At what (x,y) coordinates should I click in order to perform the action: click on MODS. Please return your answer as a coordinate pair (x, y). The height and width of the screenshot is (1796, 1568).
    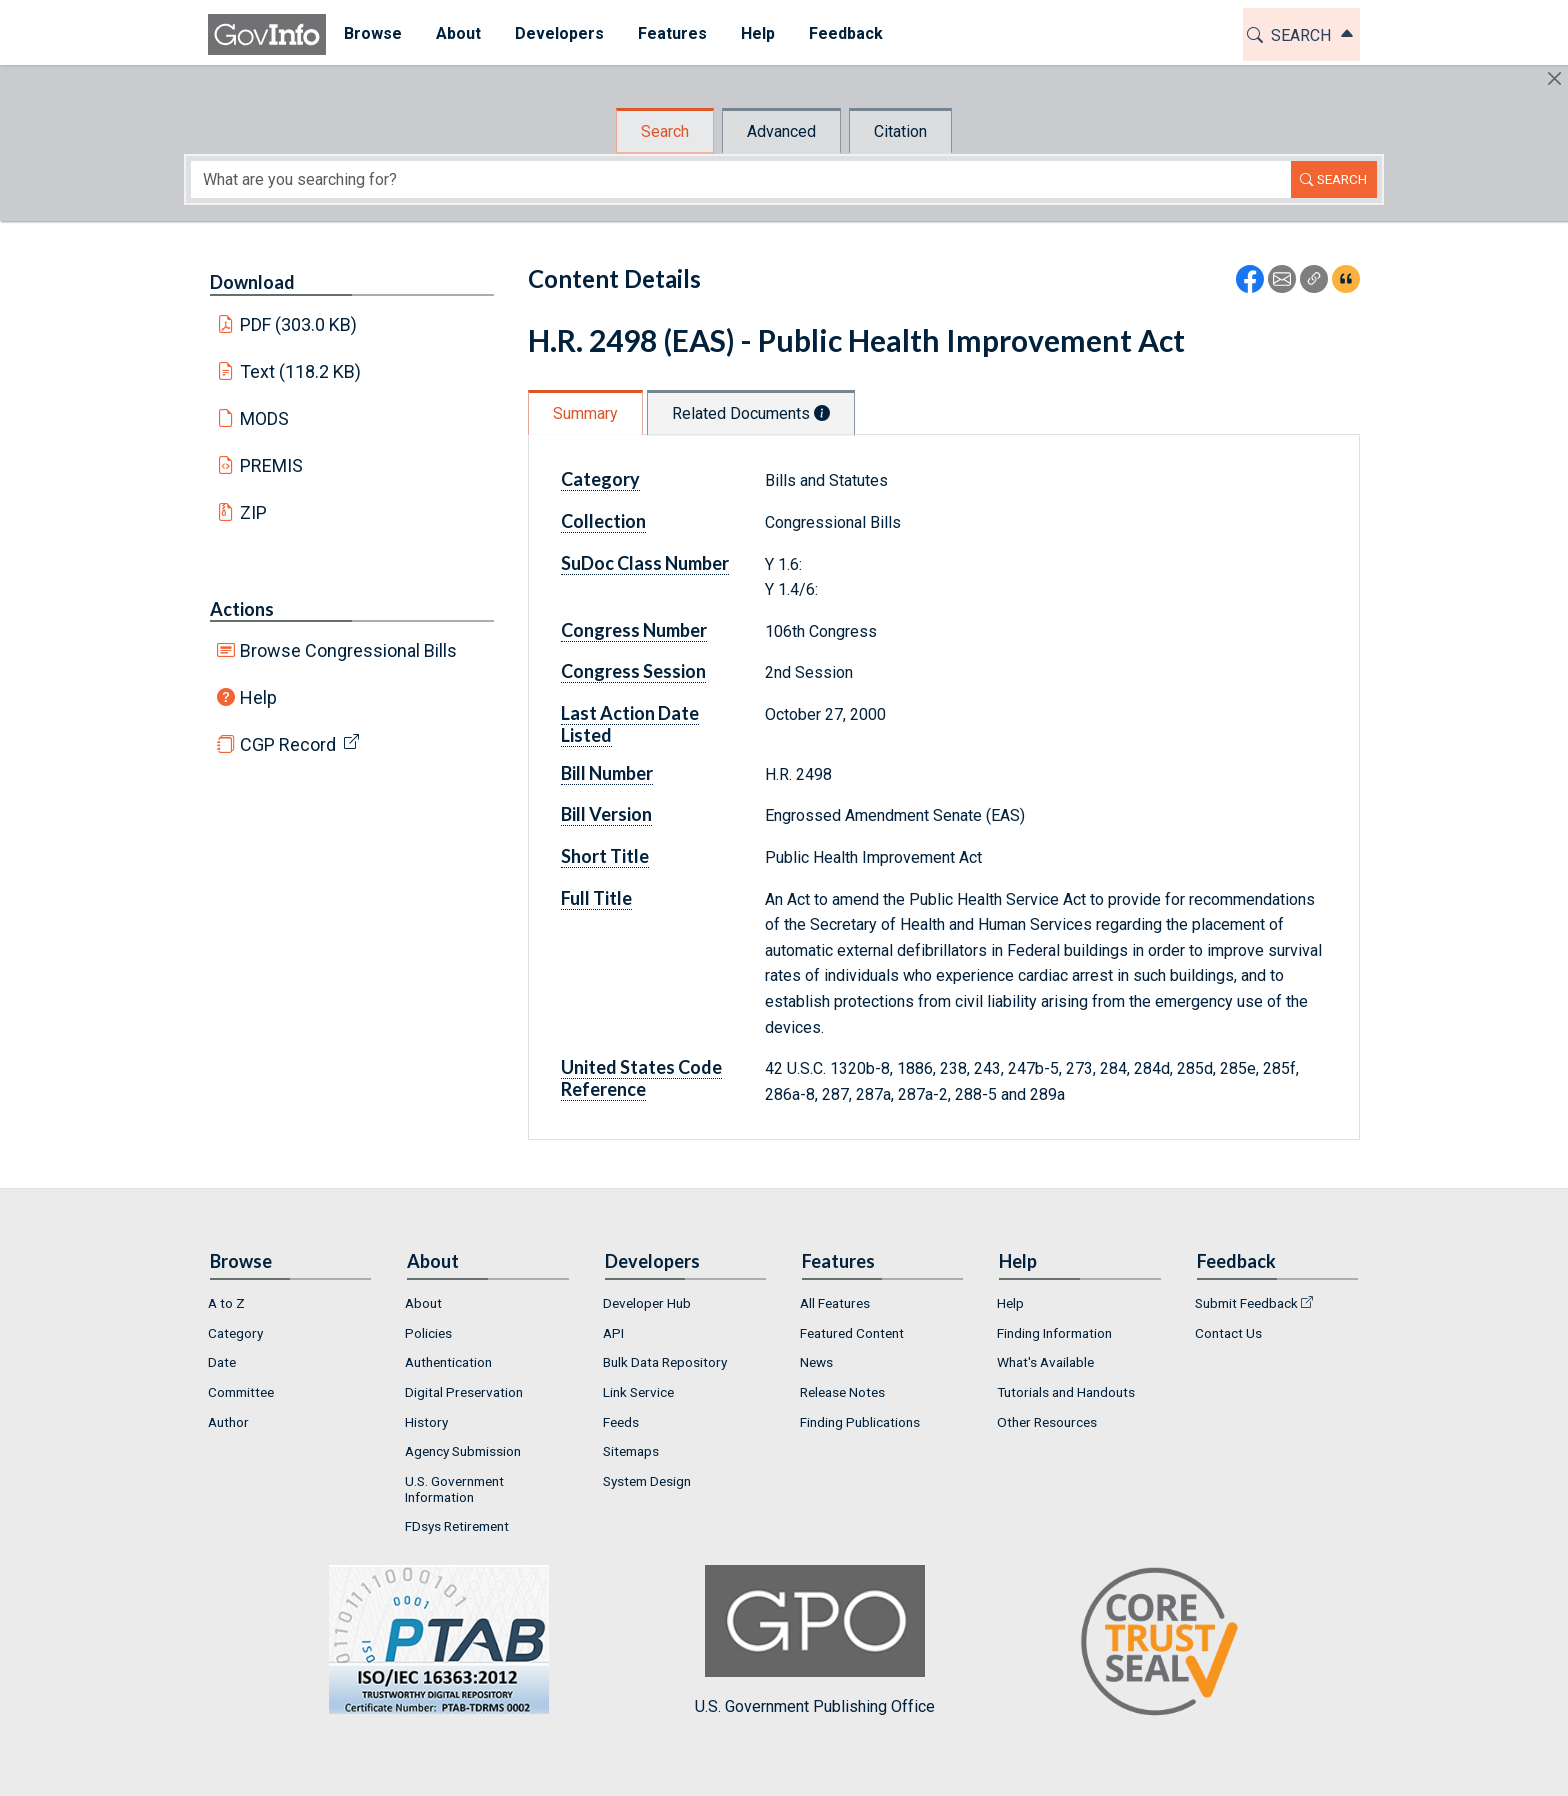
    Looking at the image, I should click on (264, 418).